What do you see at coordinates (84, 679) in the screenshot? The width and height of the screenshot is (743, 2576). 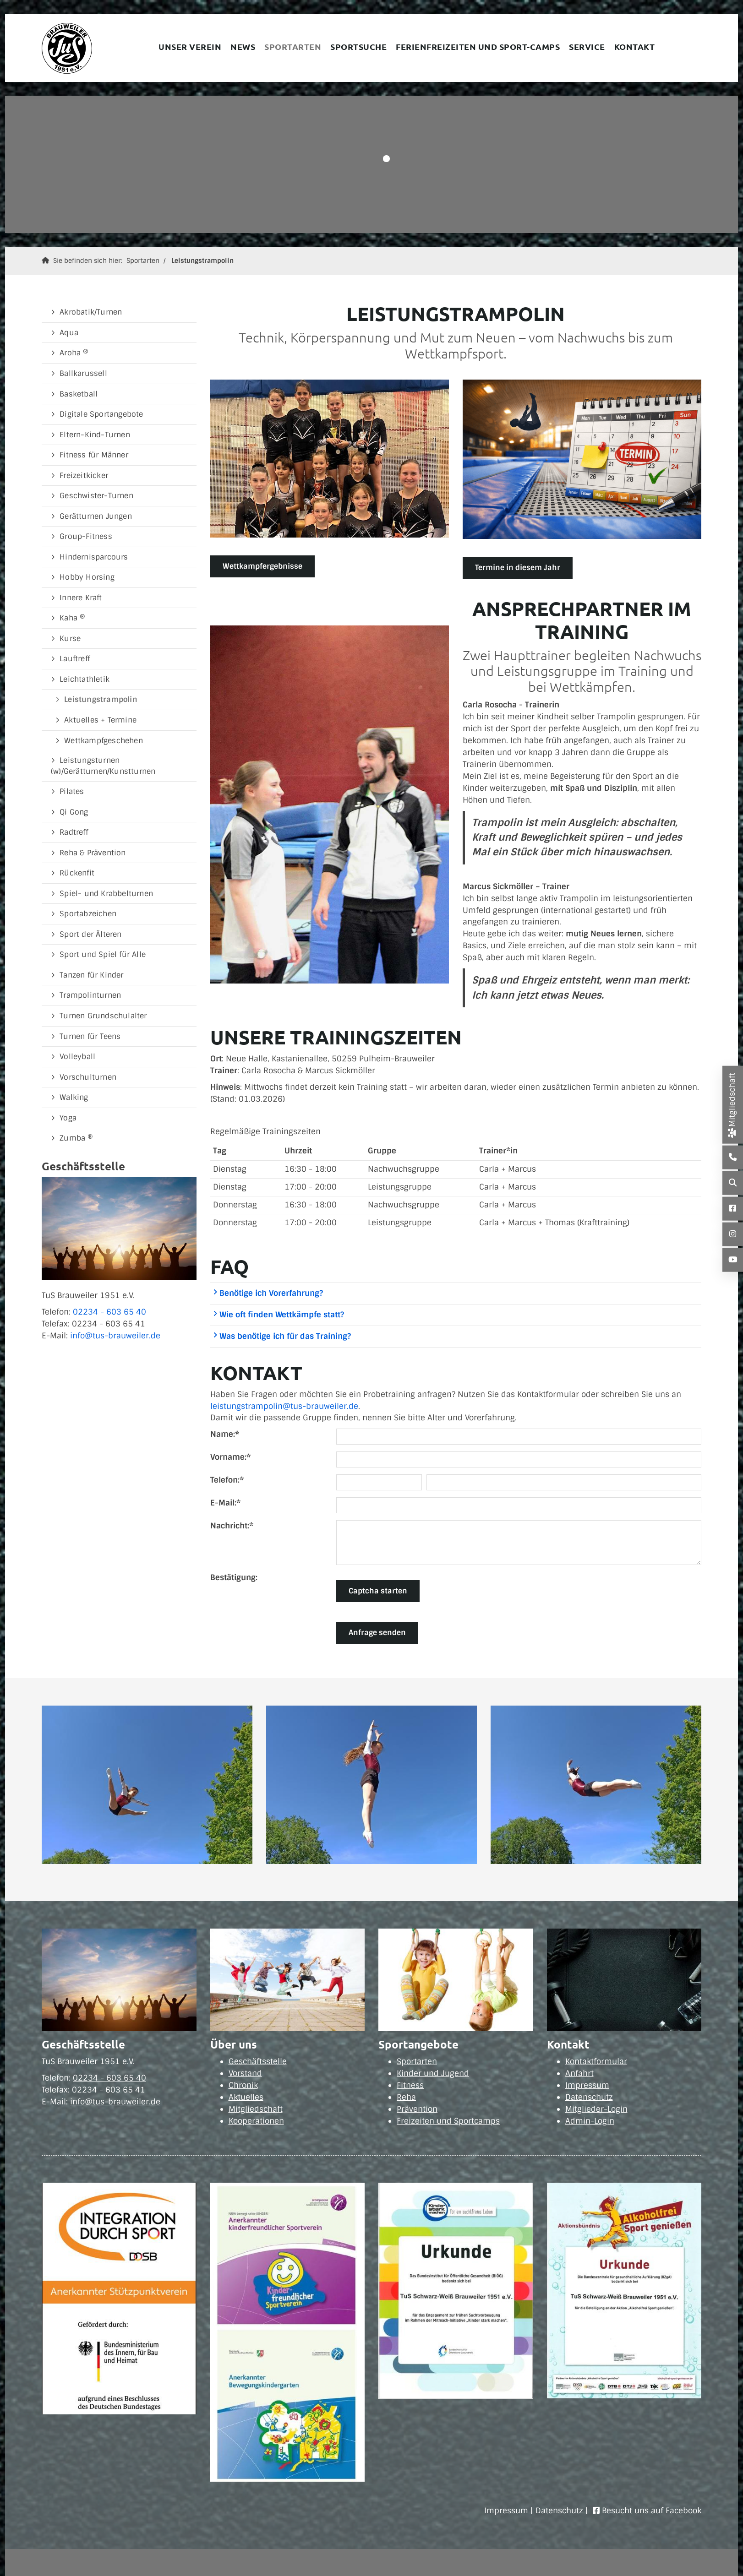 I see `Leichtathletik` at bounding box center [84, 679].